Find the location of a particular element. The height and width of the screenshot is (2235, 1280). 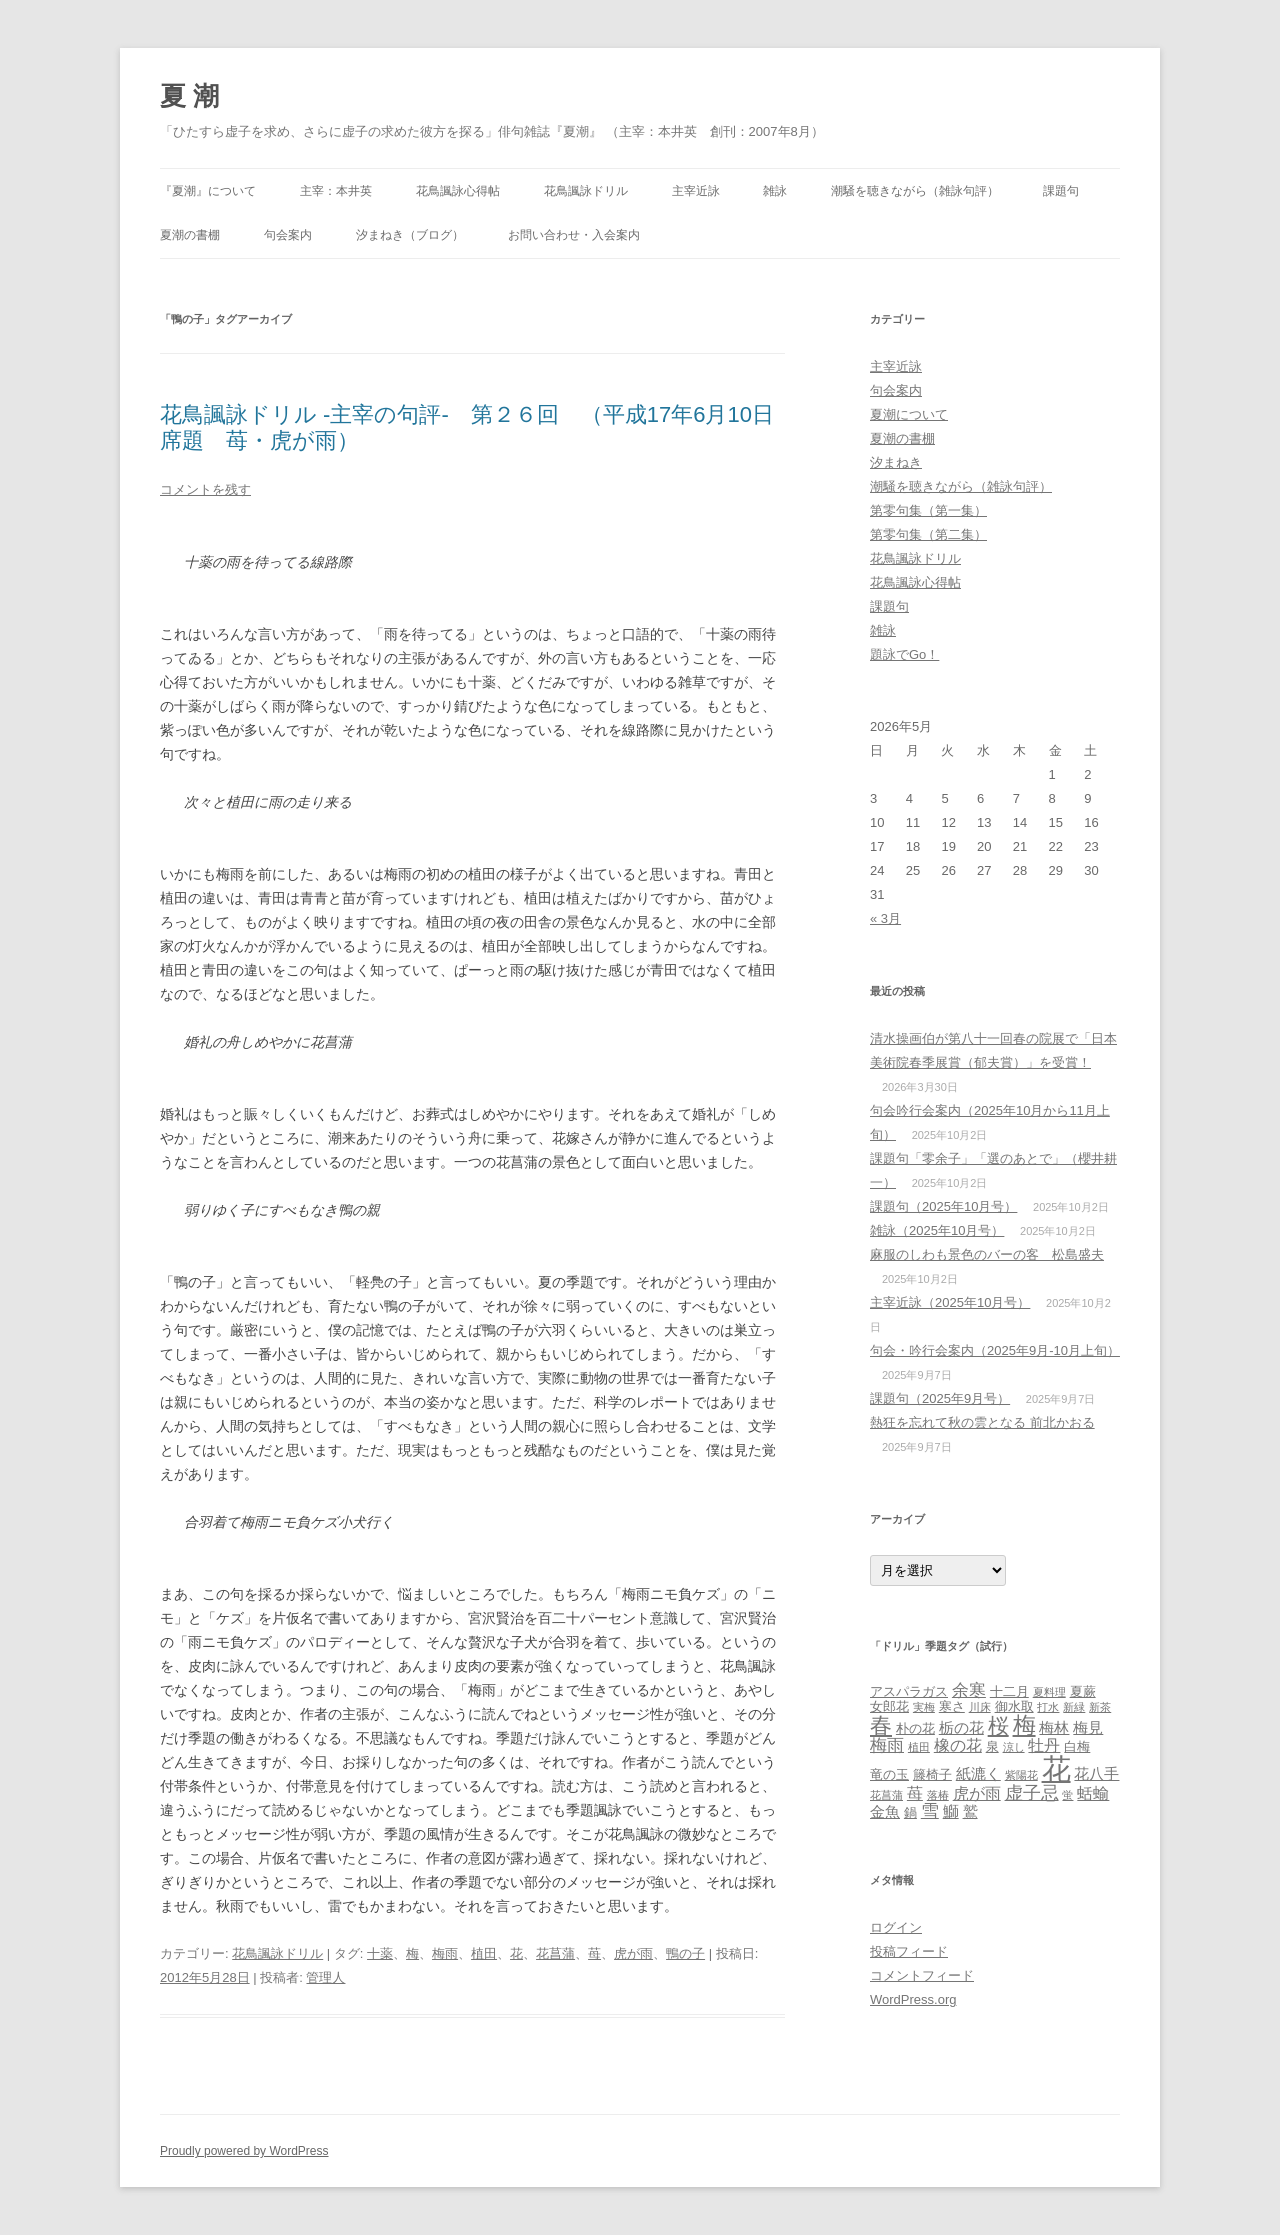

植田 is located at coordinates (484, 1953).